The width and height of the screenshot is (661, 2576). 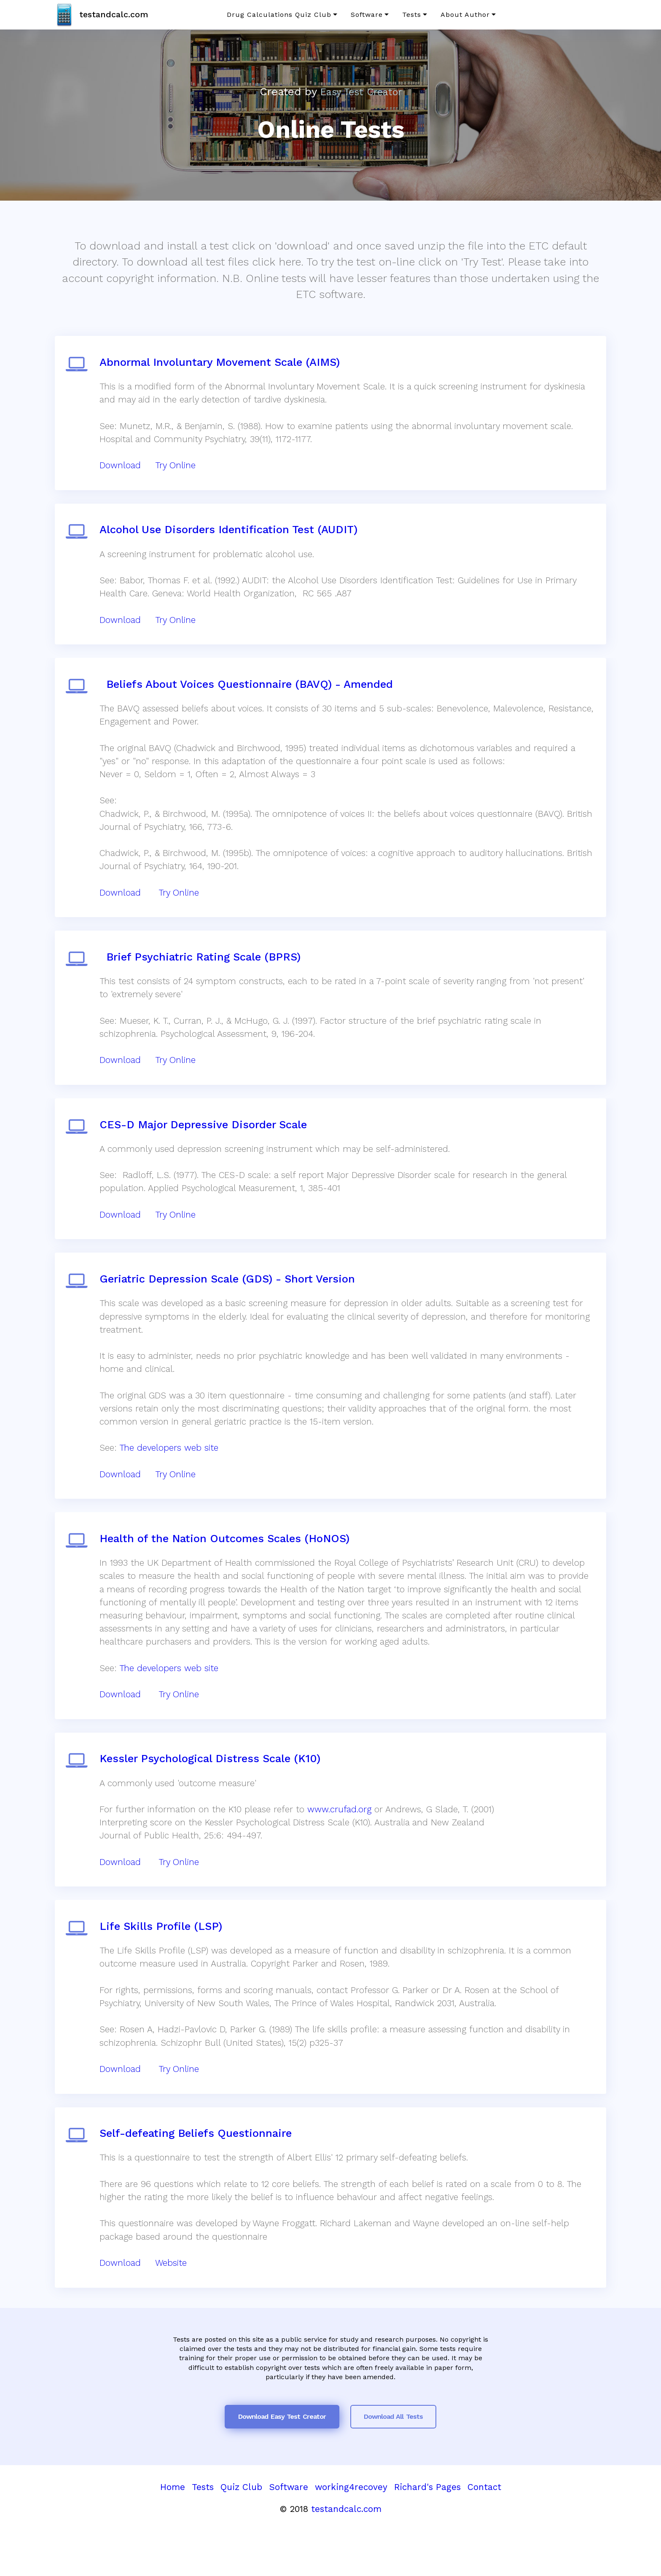 What do you see at coordinates (282, 2463) in the screenshot?
I see `Download Easy Test Creator` at bounding box center [282, 2463].